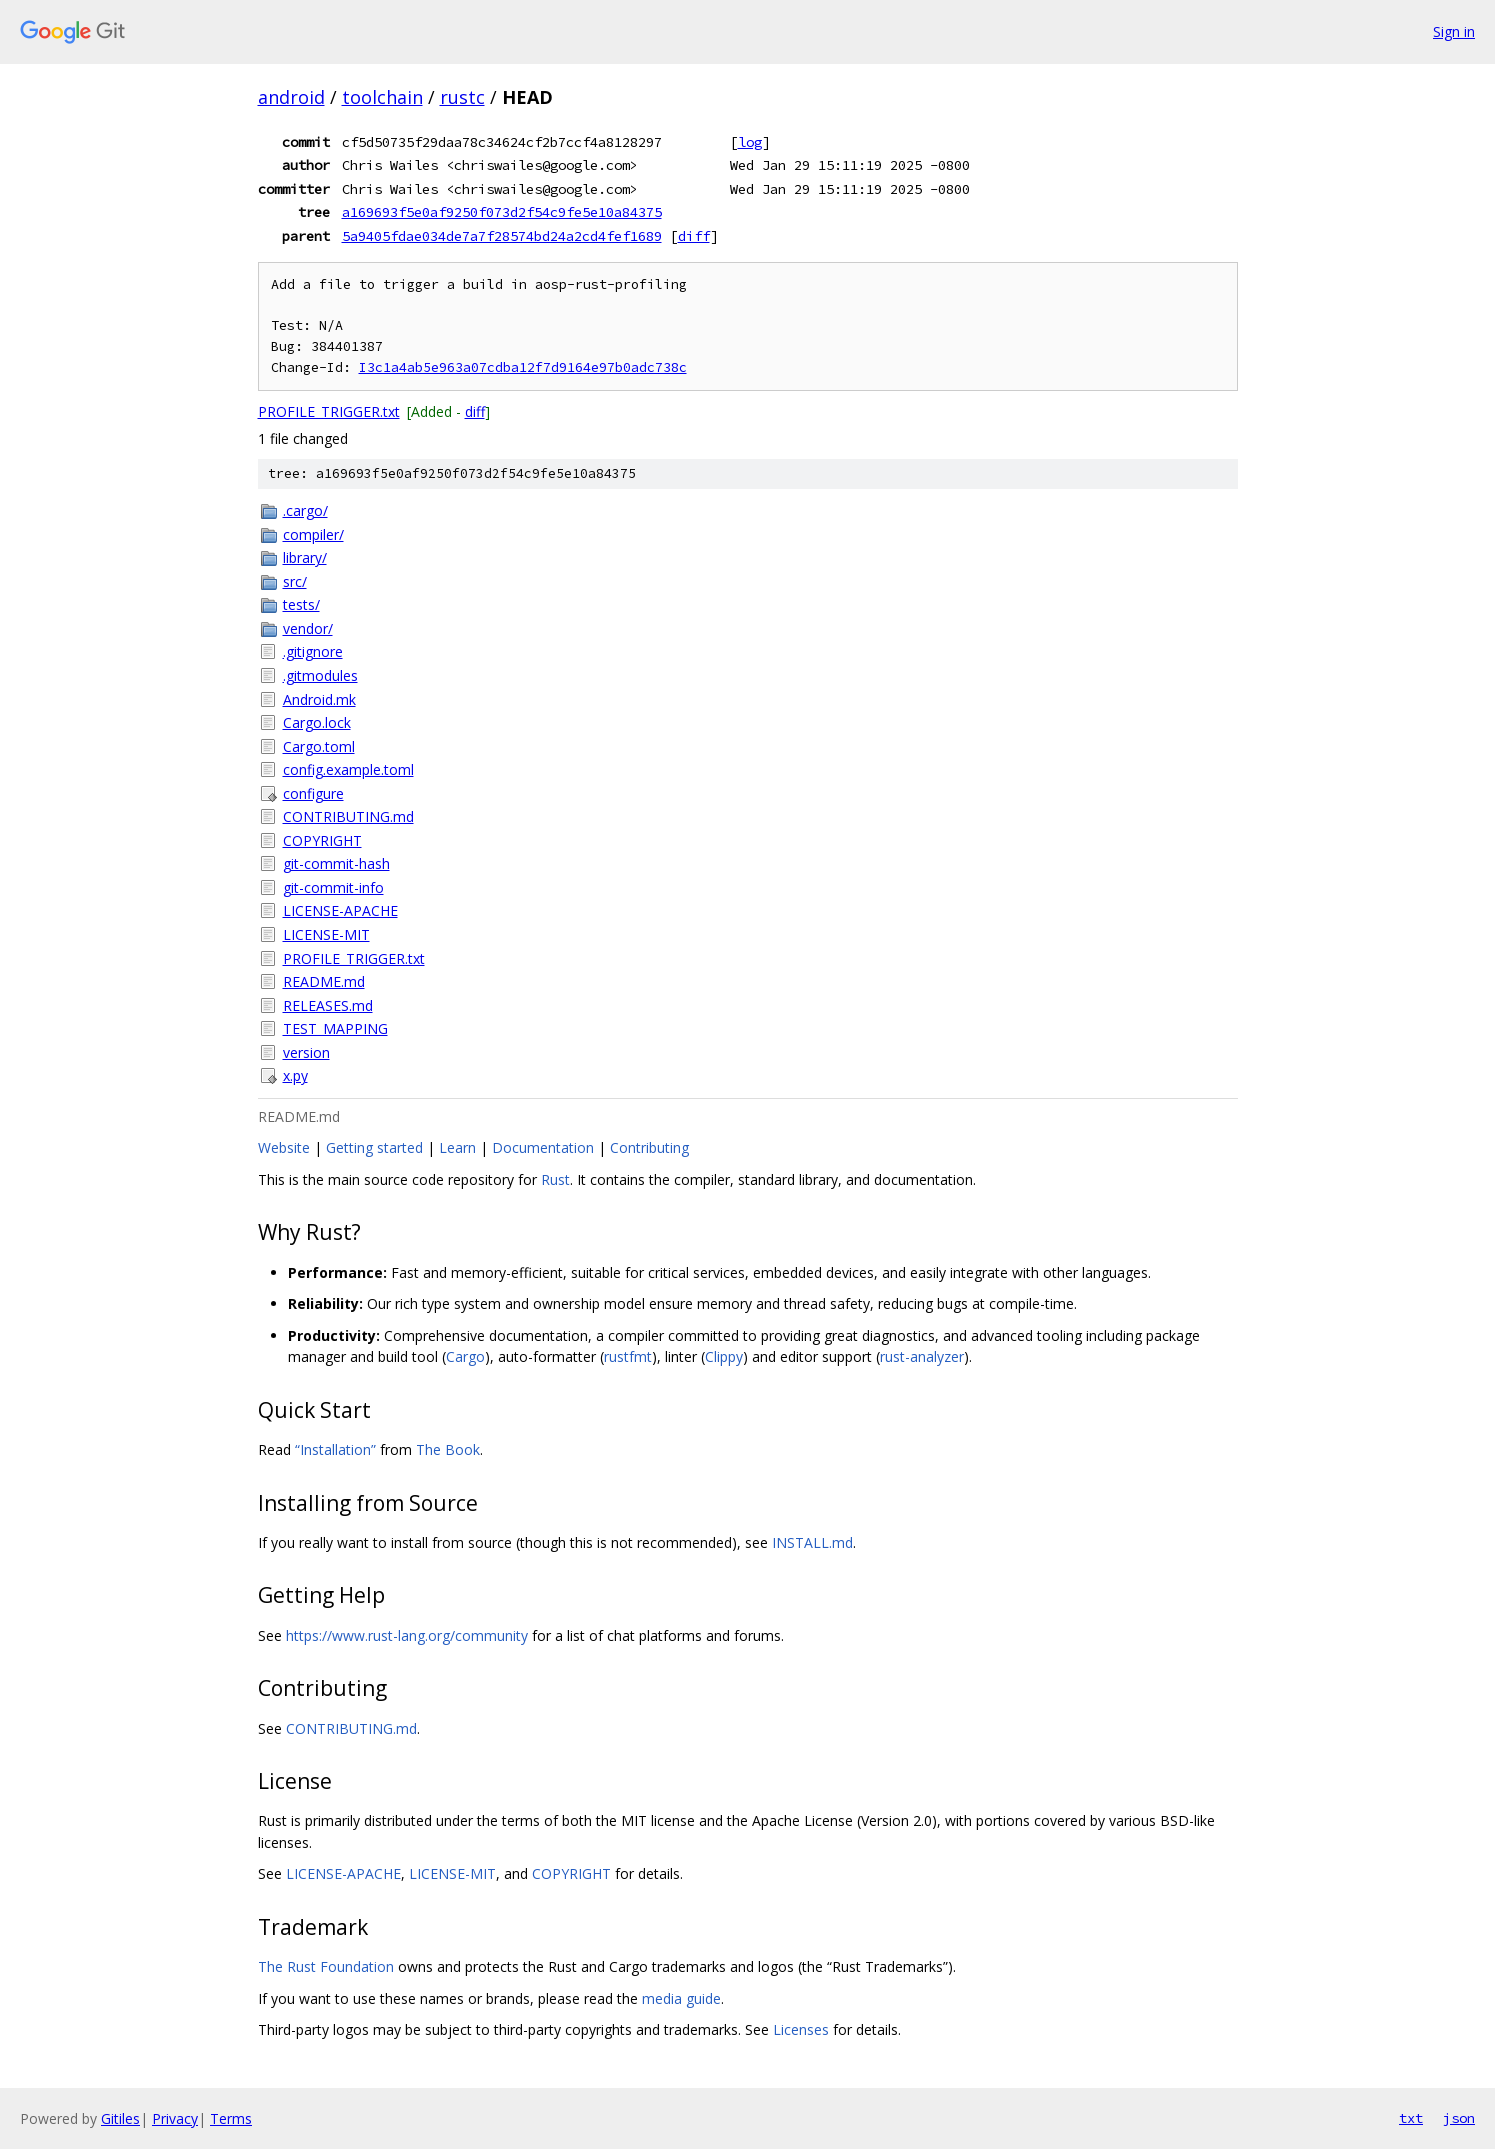  I want to click on android, so click(291, 97).